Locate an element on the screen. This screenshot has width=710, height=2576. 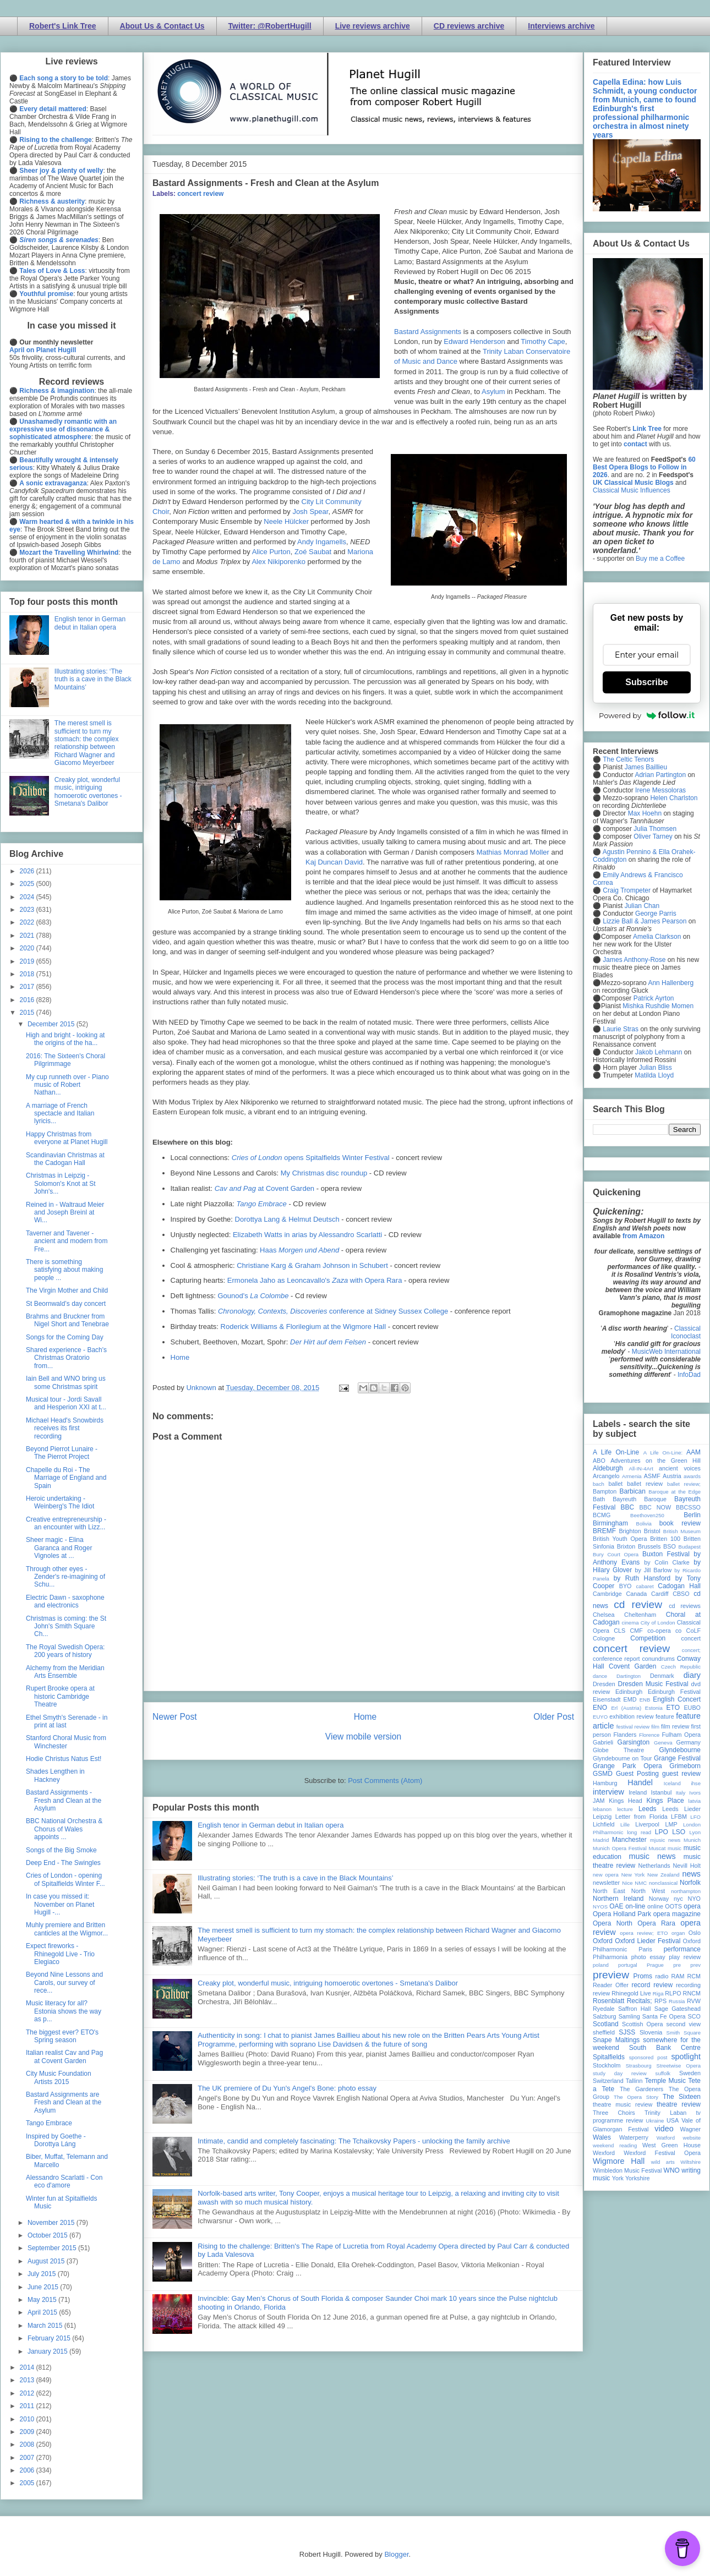
CoLF is located at coordinates (693, 1630).